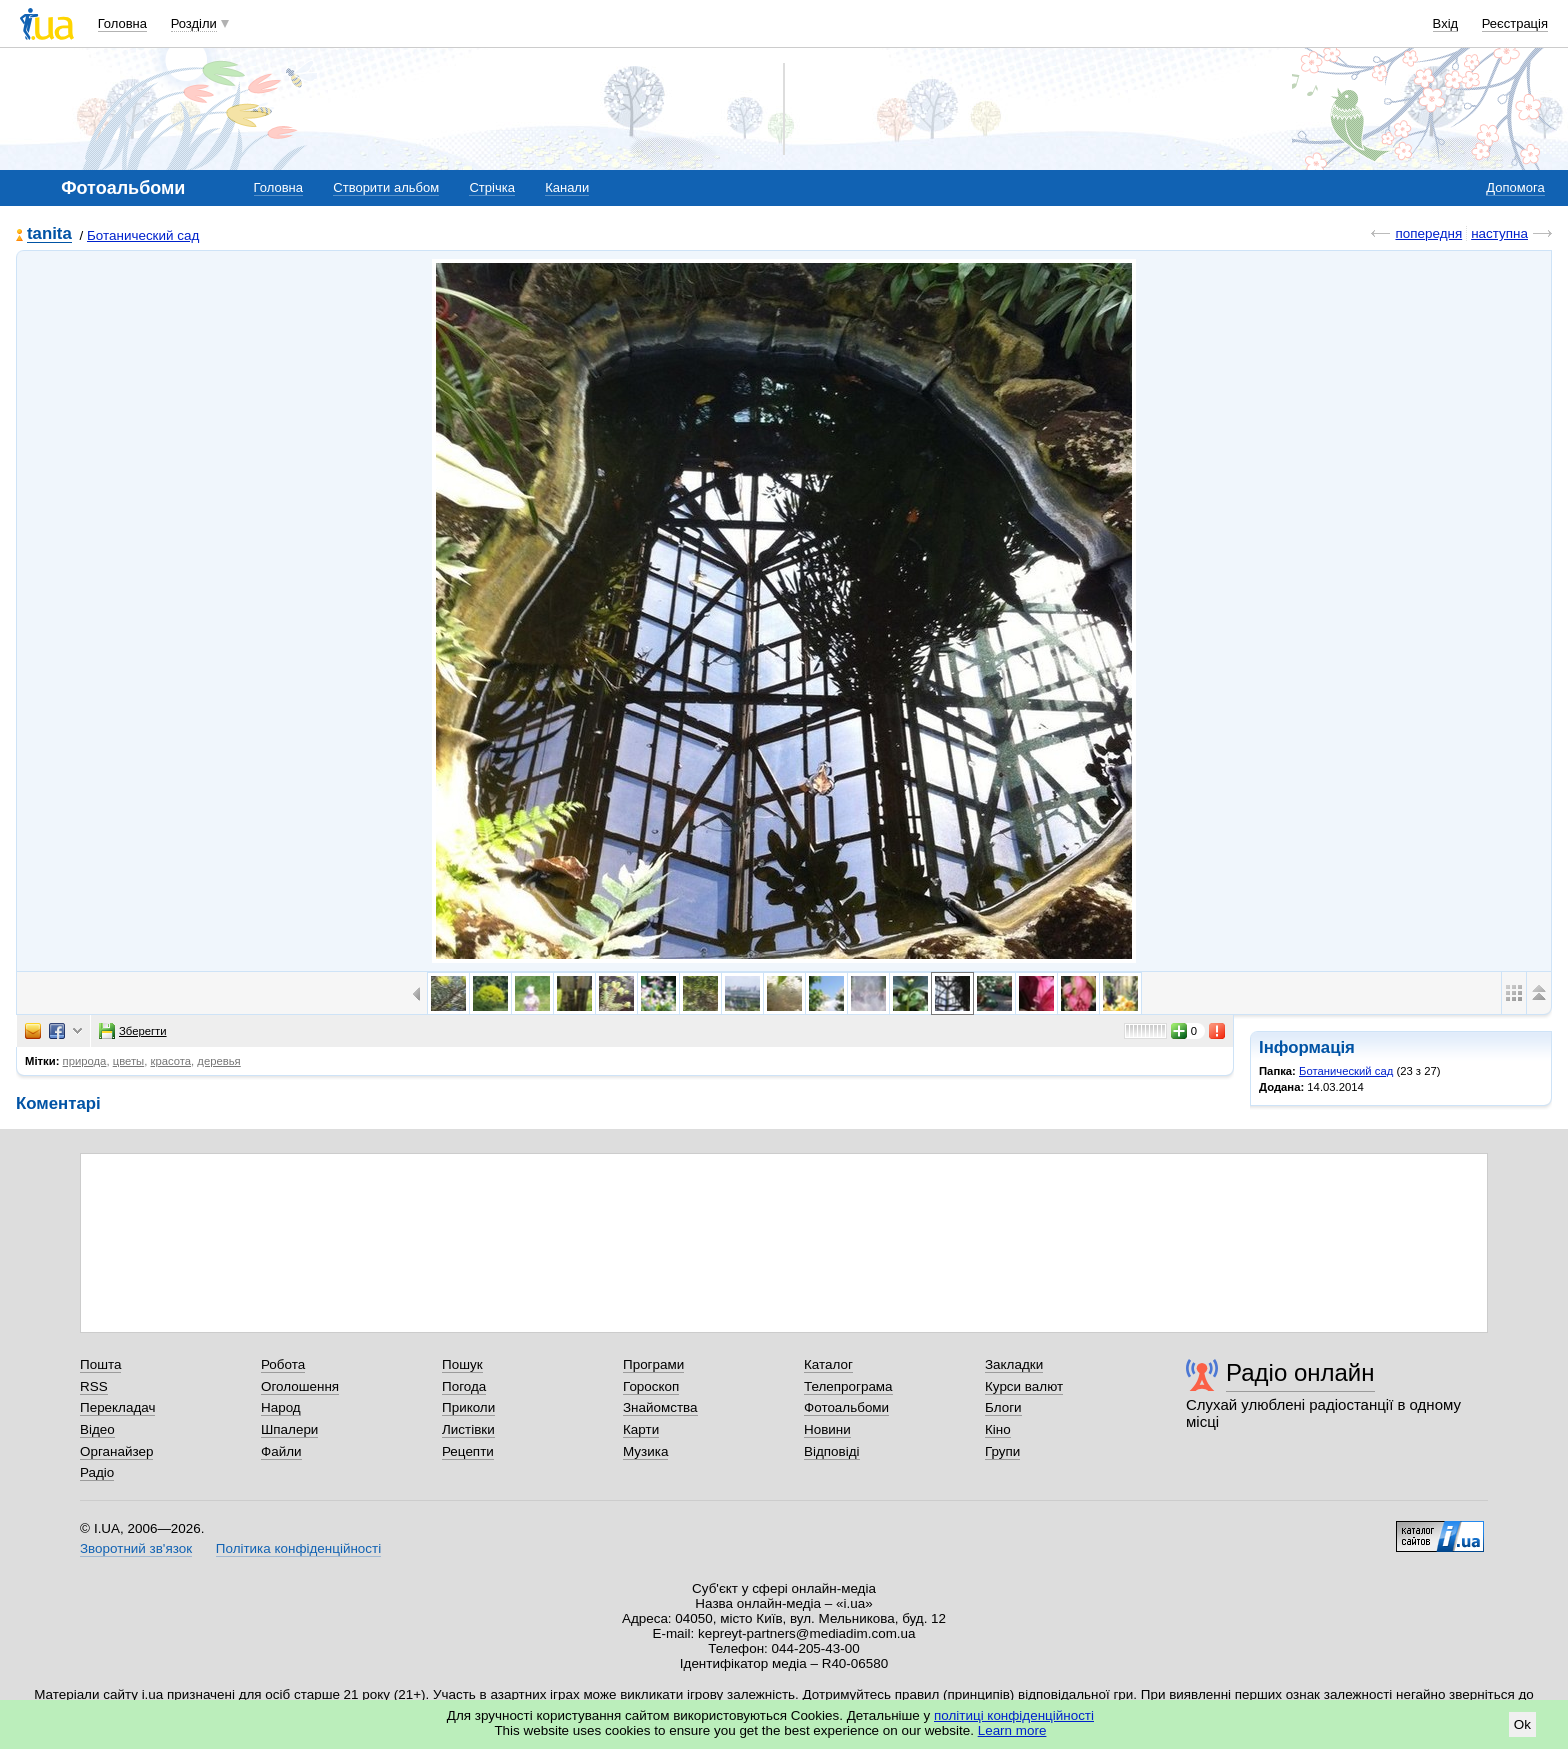 Image resolution: width=1568 pixels, height=1749 pixels. I want to click on Радіо онлайн, so click(1300, 1372).